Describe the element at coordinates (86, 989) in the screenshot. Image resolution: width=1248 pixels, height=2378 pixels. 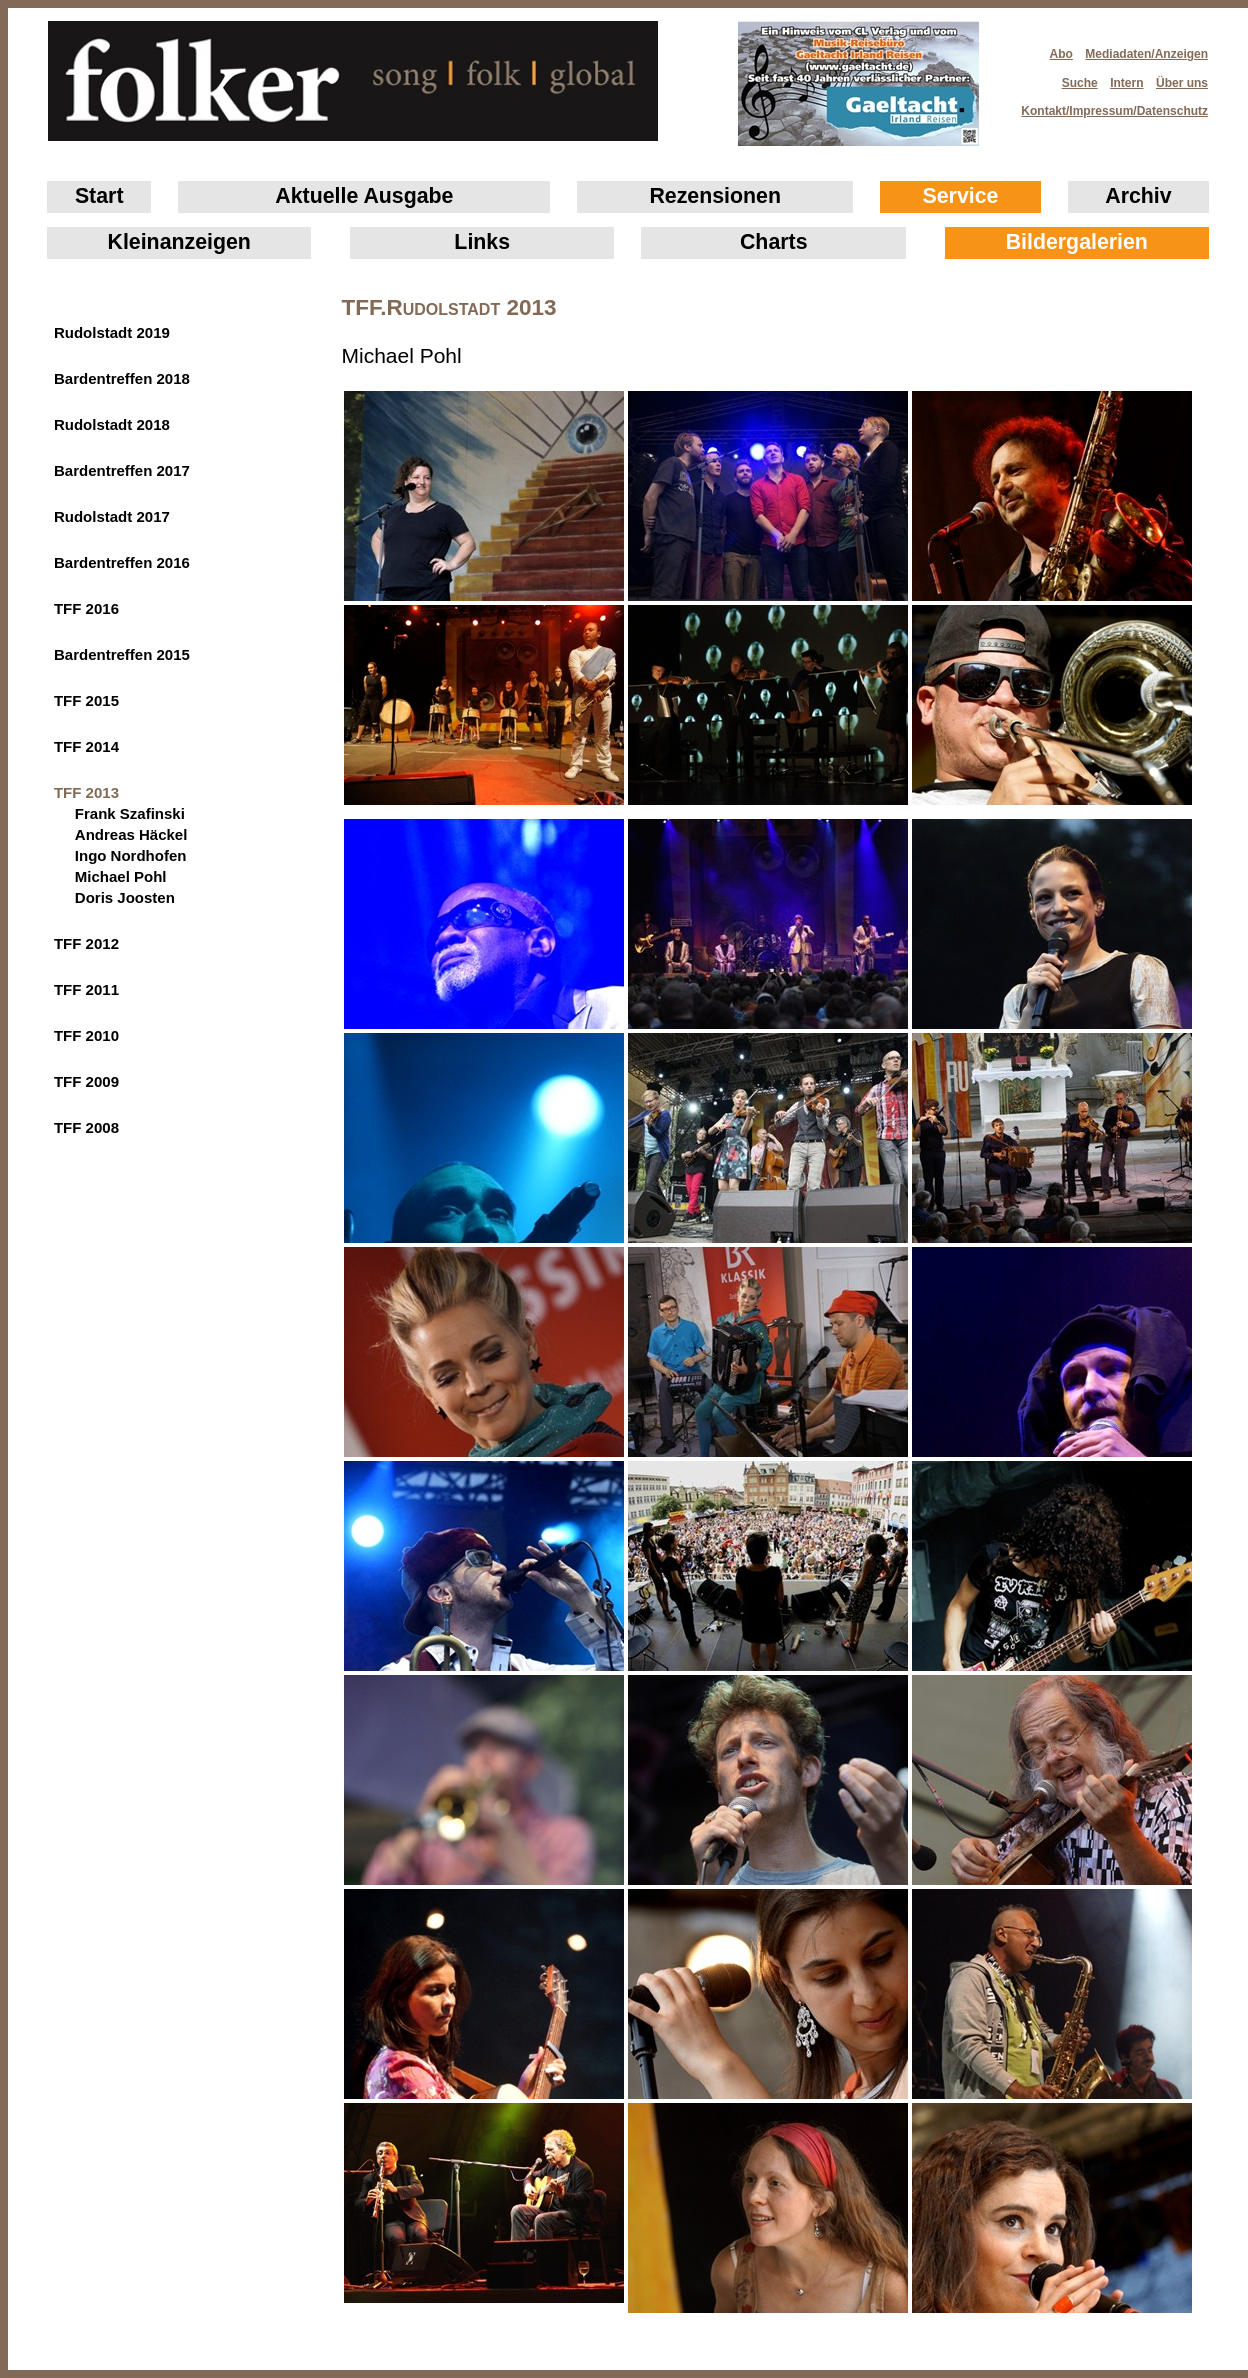
I see `TFF 2011` at that location.